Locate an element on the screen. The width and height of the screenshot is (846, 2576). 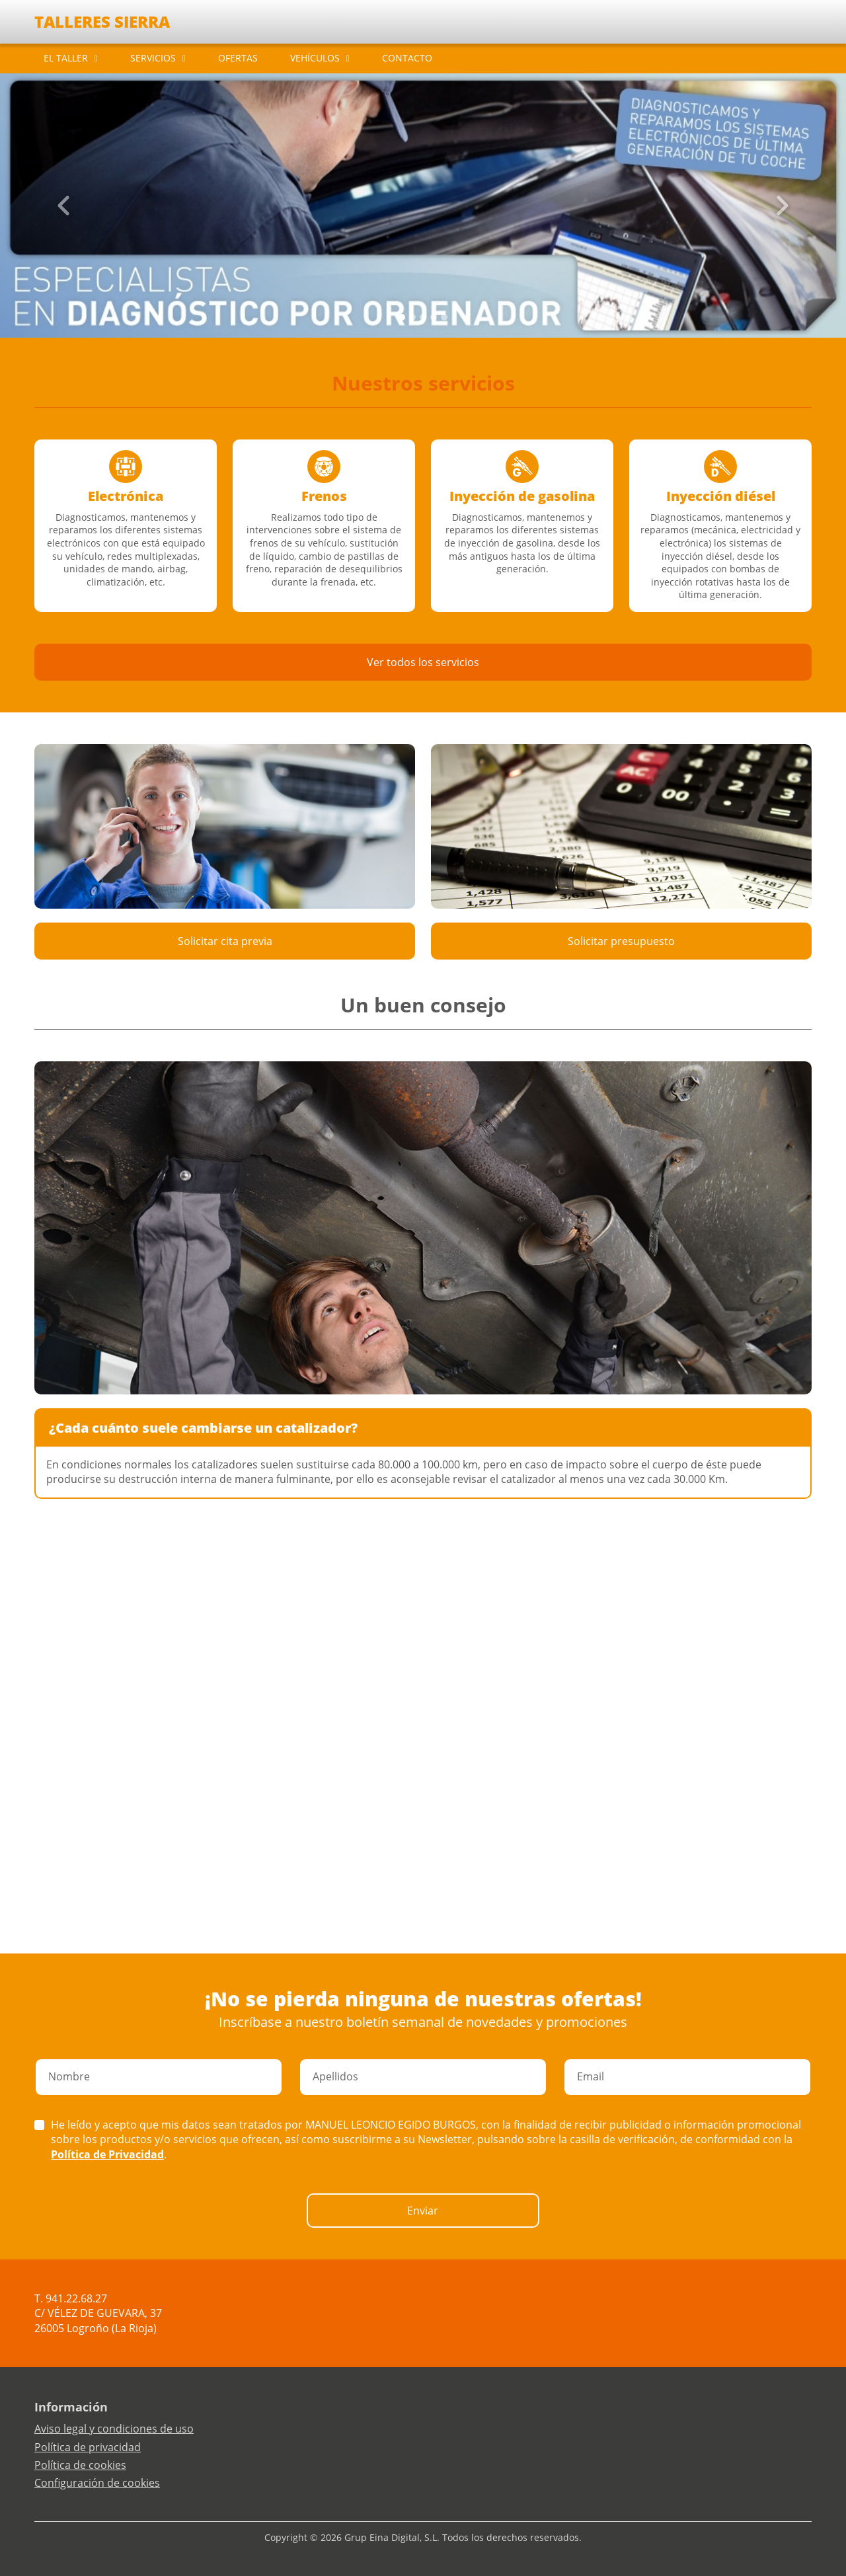
Solicitar presupuesto is located at coordinates (621, 941).